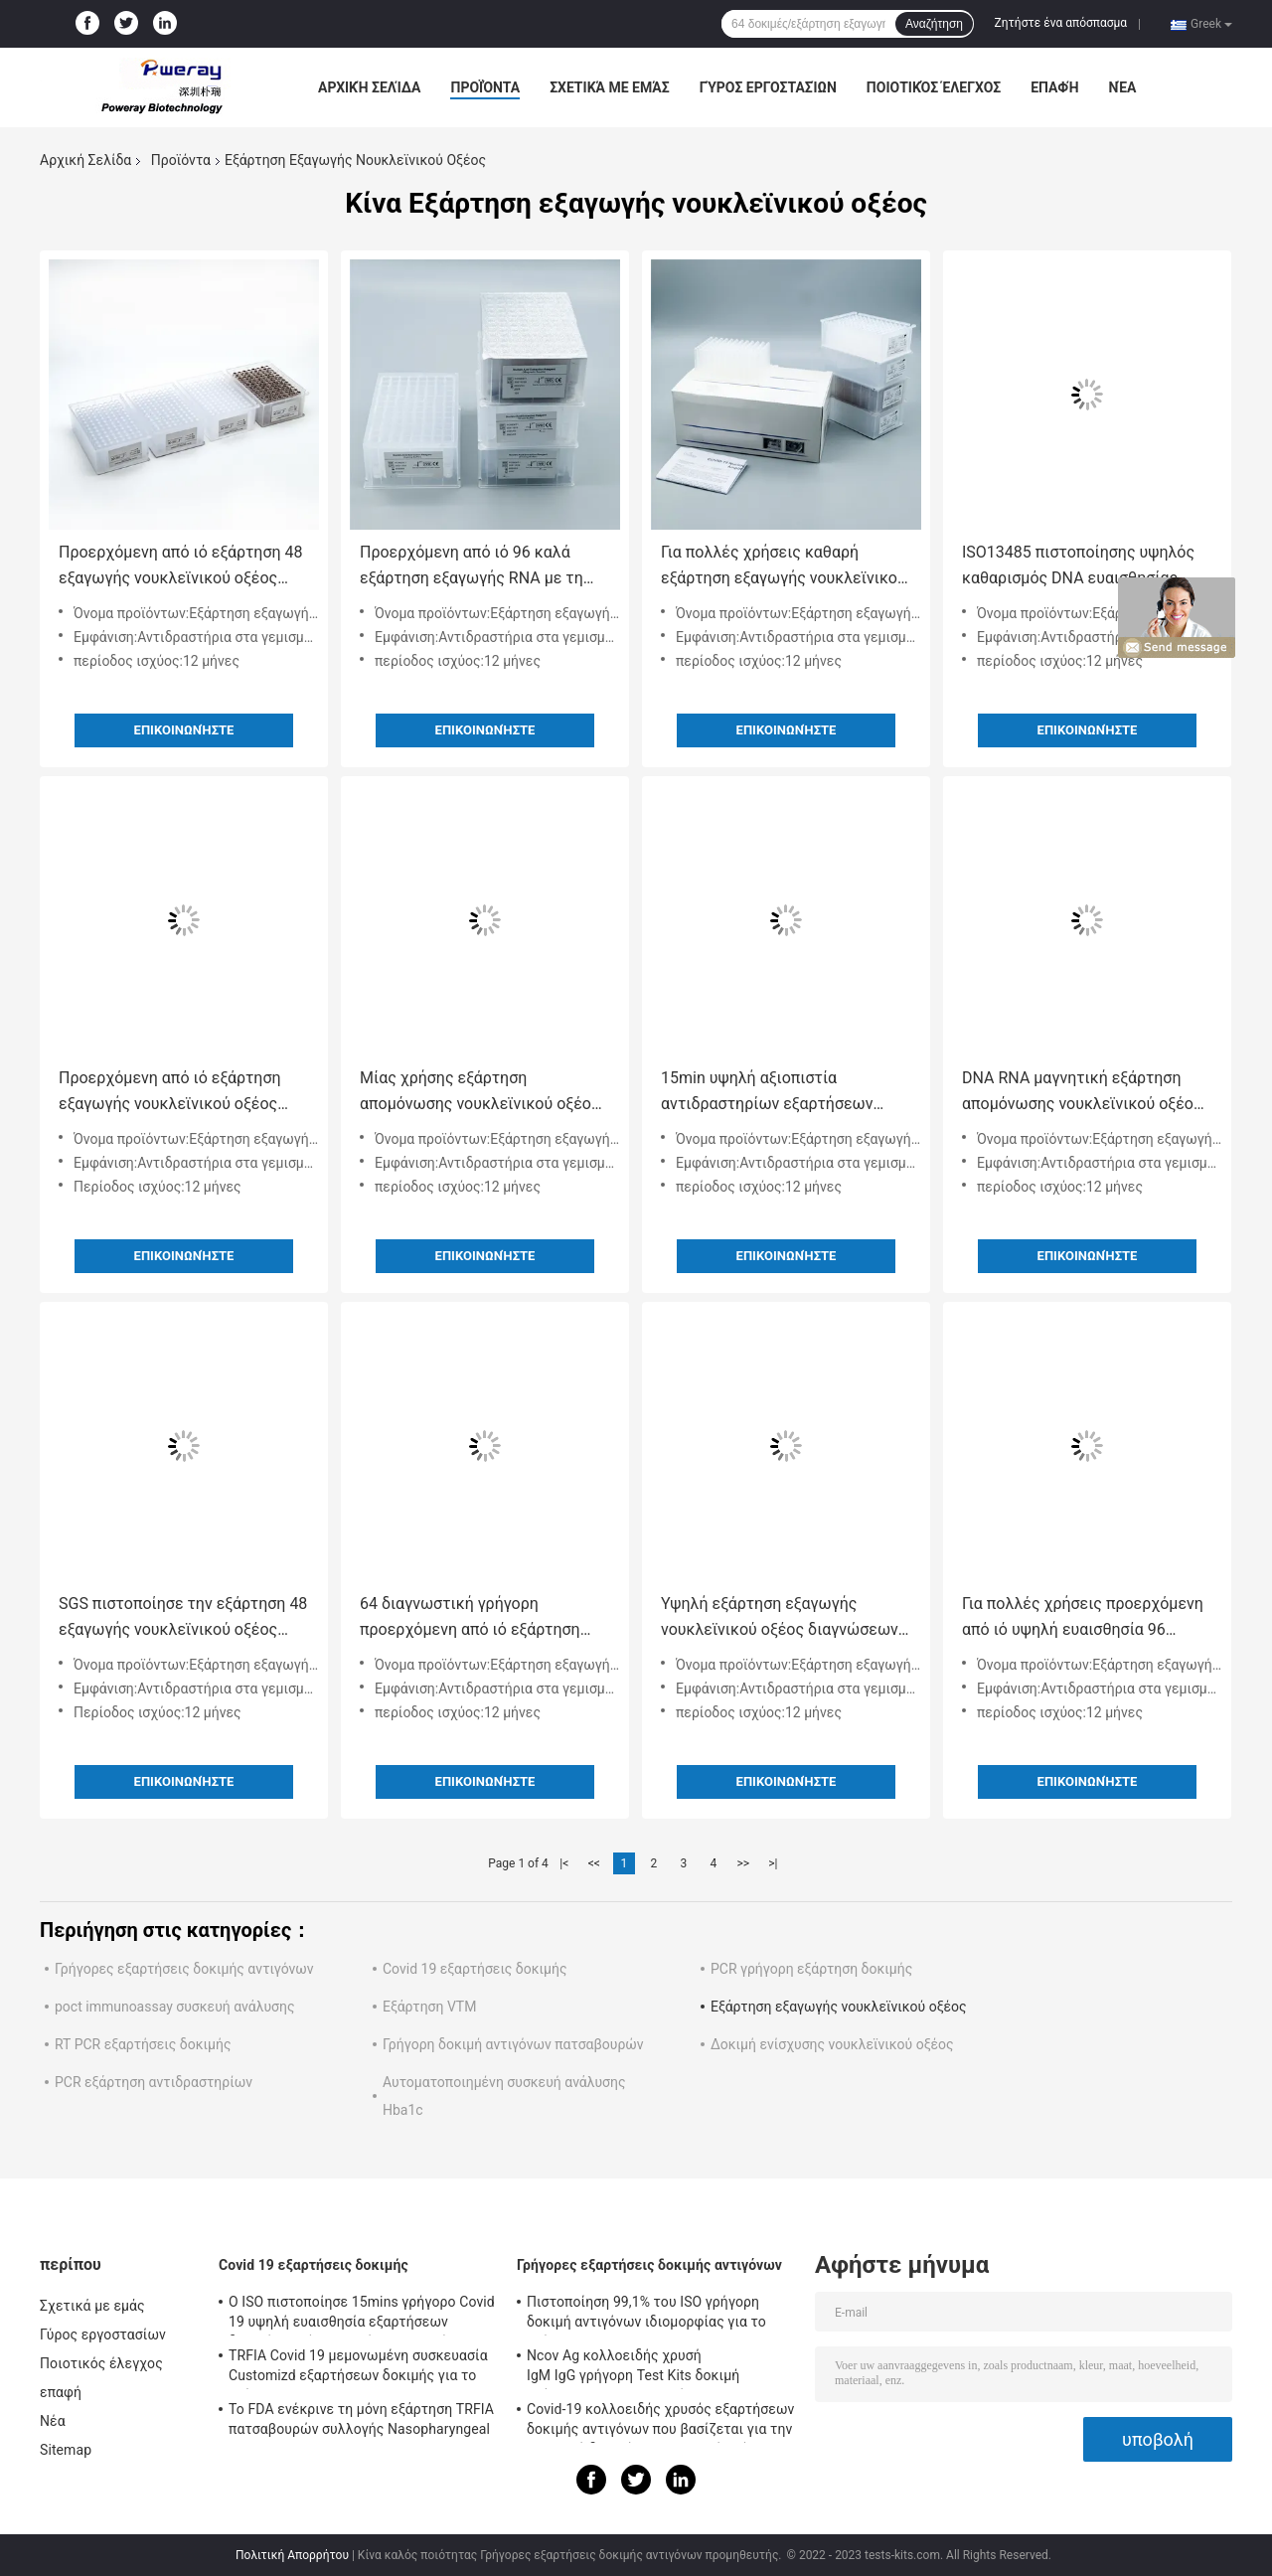  What do you see at coordinates (513, 2044) in the screenshot?
I see `Γρήγορη δοκιμή αντιγόνων πατσαβουρών` at bounding box center [513, 2044].